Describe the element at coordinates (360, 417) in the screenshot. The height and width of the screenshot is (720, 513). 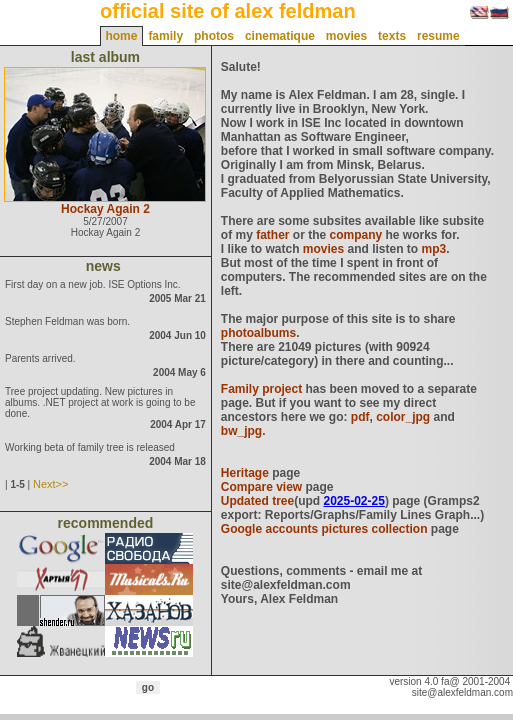
I see `pdf` at that location.